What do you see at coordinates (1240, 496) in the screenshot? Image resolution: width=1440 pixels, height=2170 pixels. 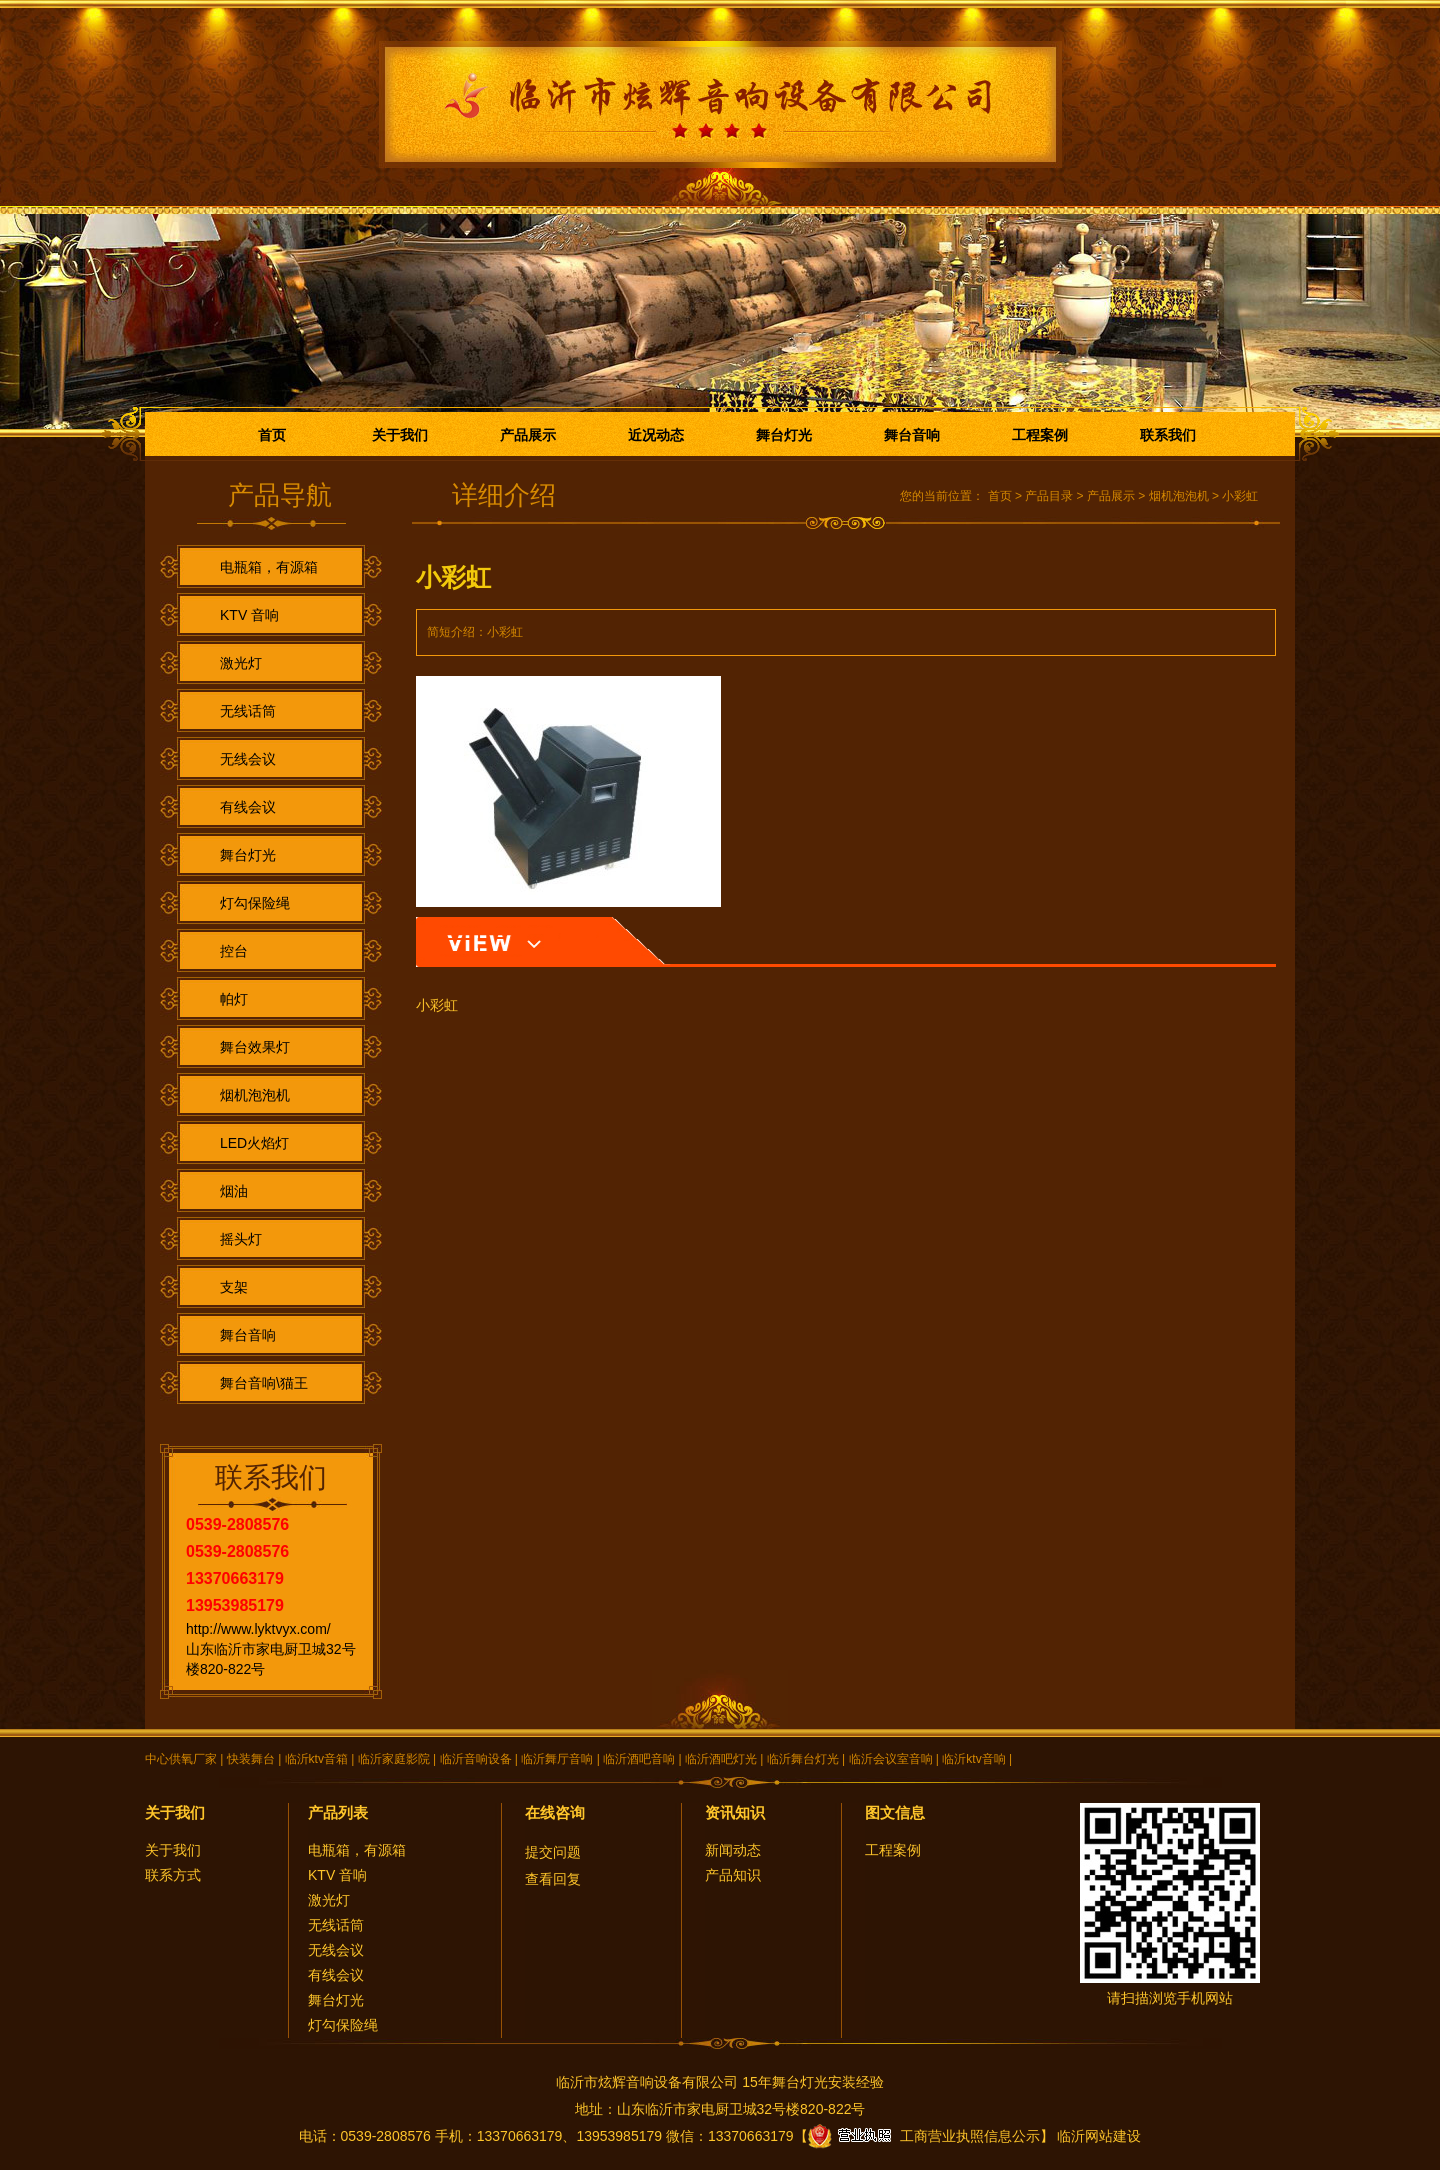 I see `小彩虹` at bounding box center [1240, 496].